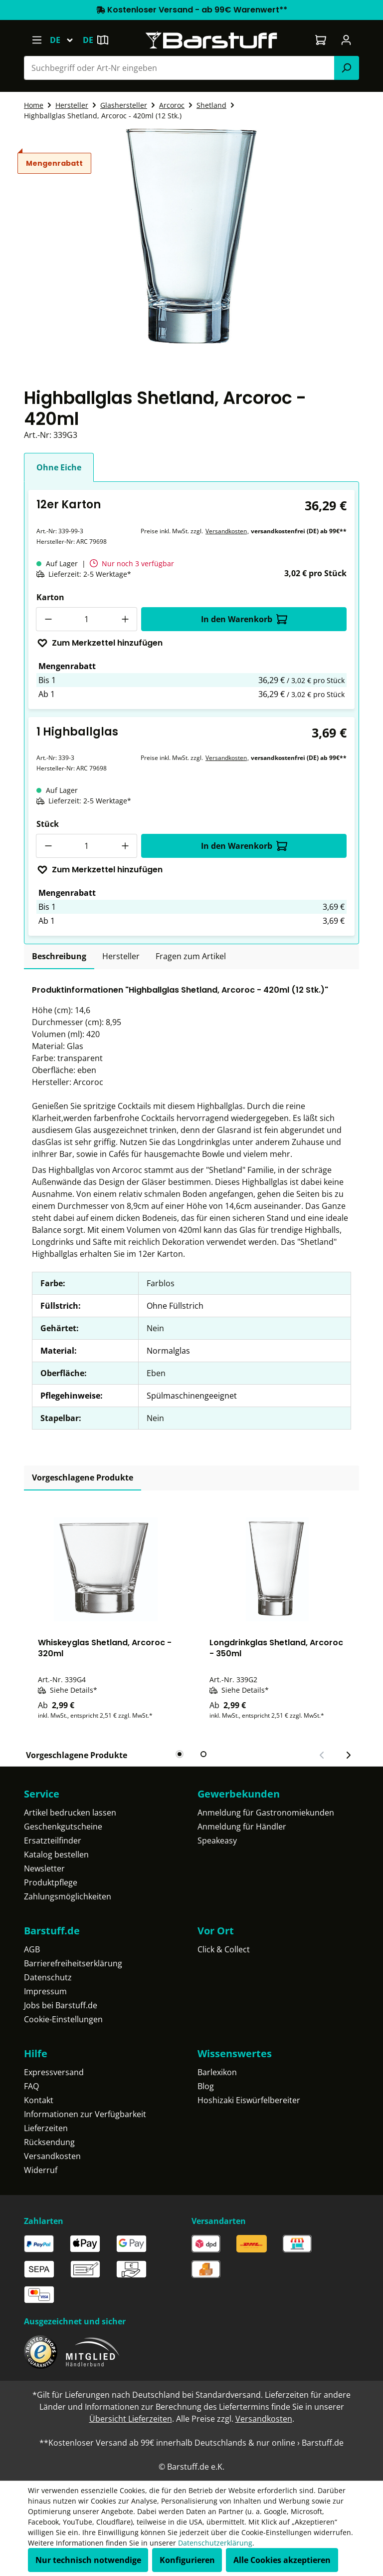  What do you see at coordinates (36, 40) in the screenshot?
I see `[Menü]` at bounding box center [36, 40].